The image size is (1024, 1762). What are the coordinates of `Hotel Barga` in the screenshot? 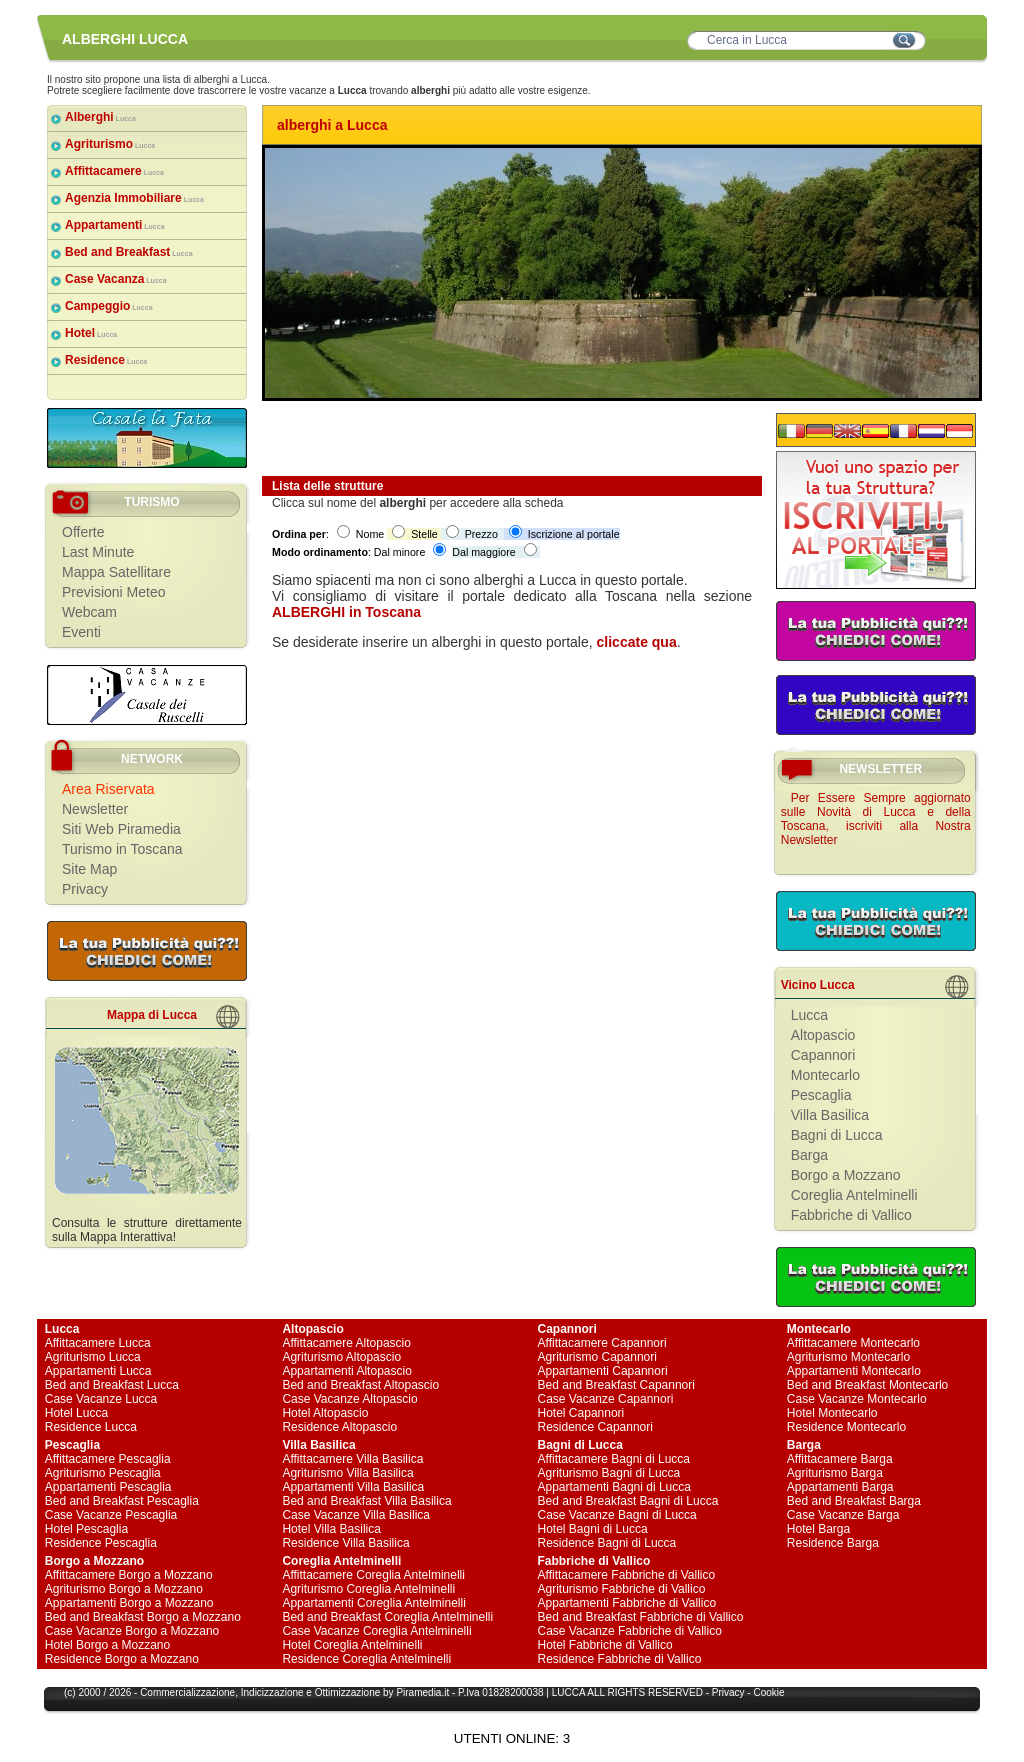 It's located at (818, 1529).